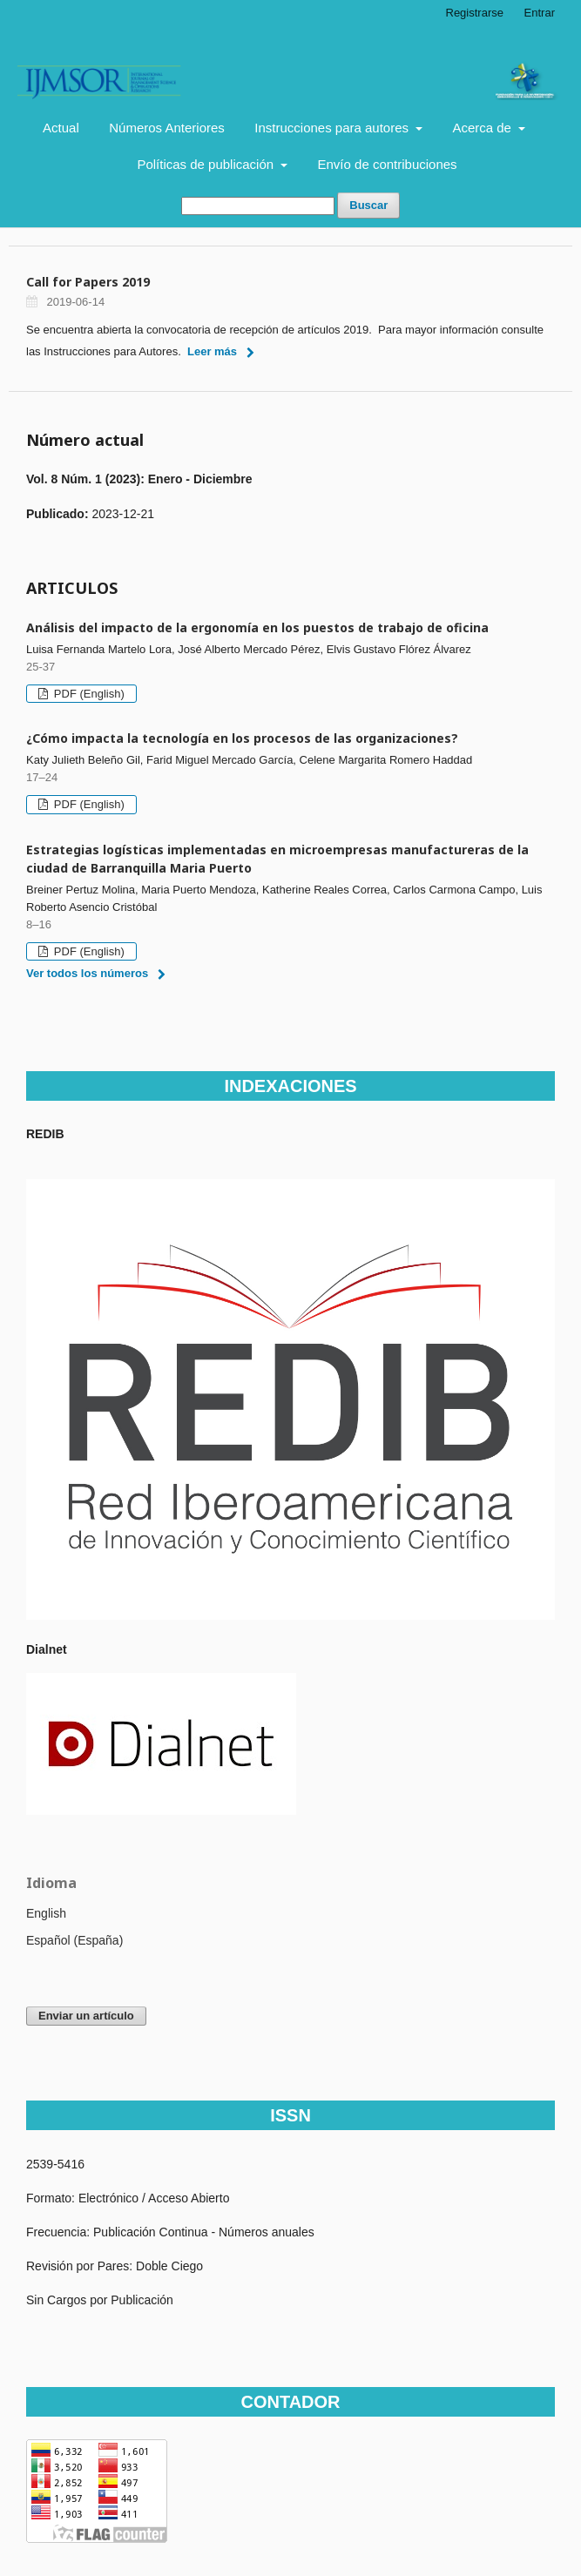  Describe the element at coordinates (167, 127) in the screenshot. I see `Números Anteriores` at that location.